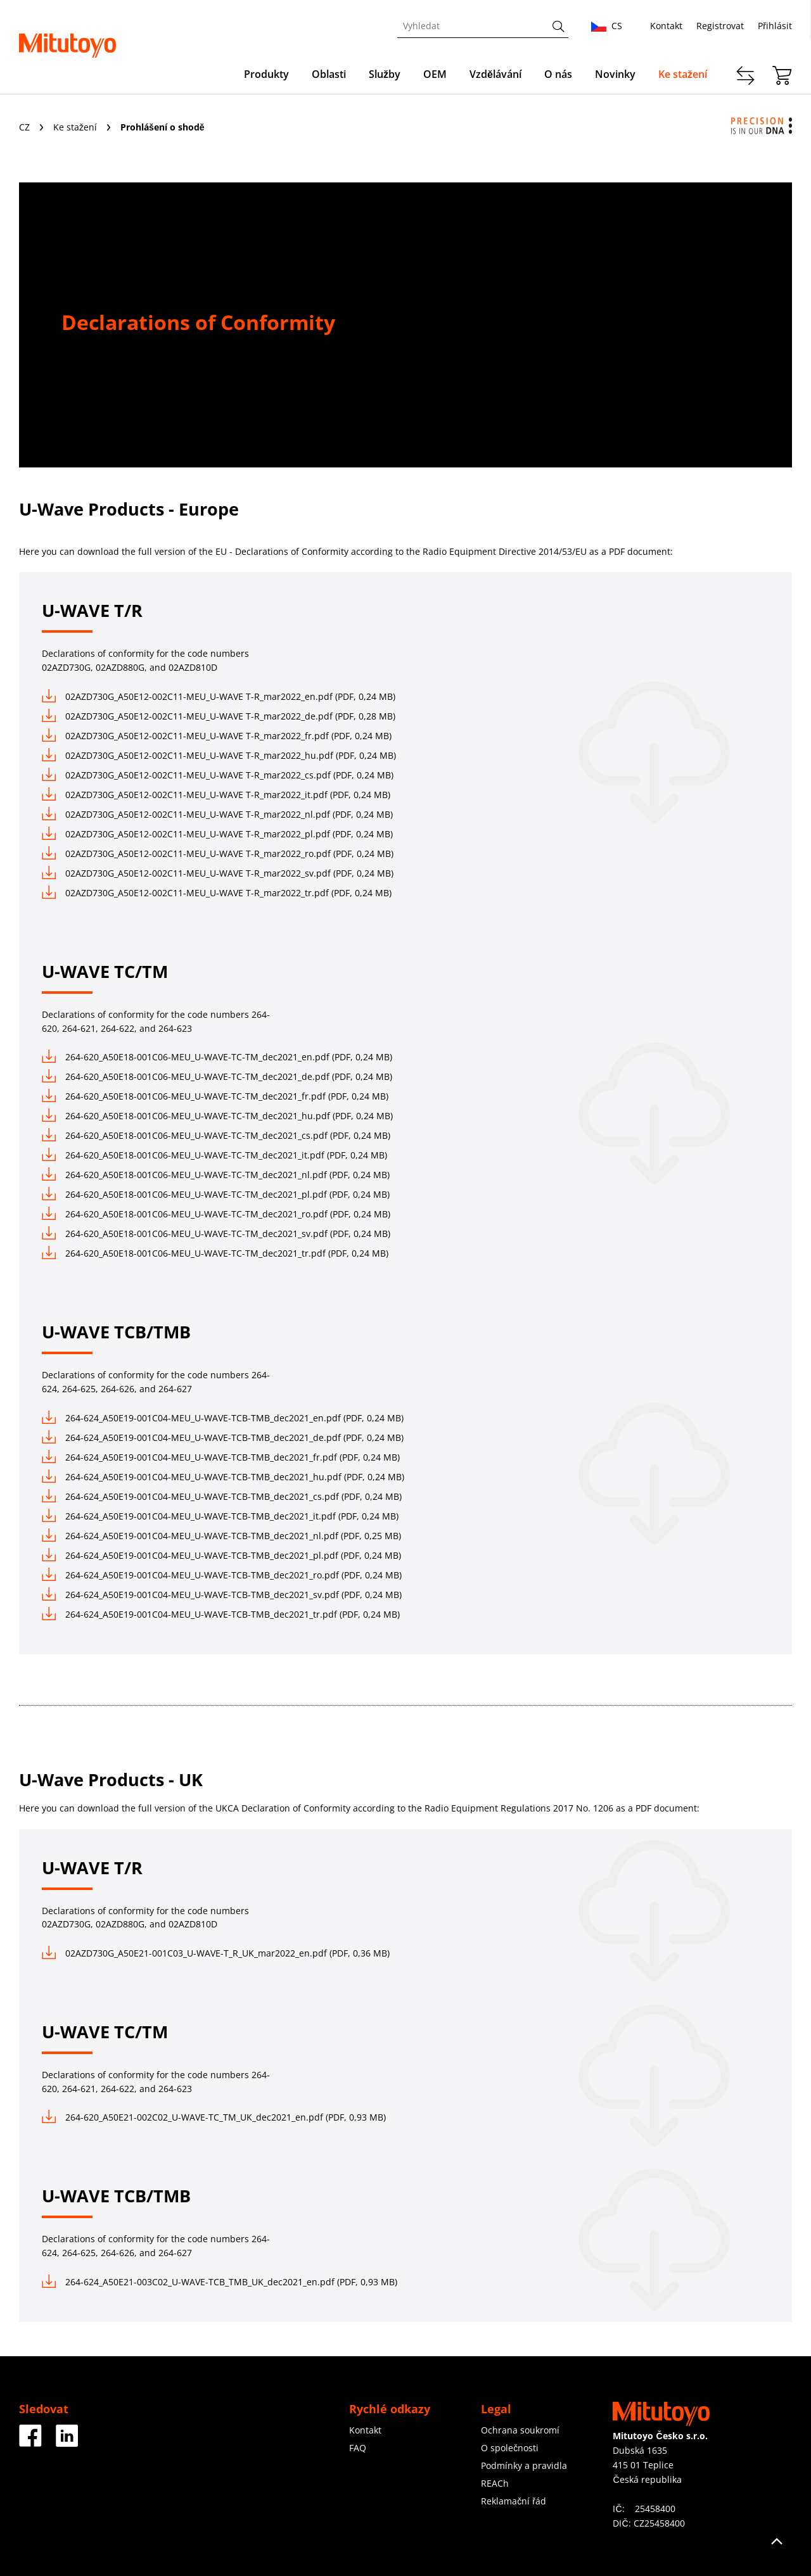 This screenshot has width=811, height=2576. Describe the element at coordinates (357, 2448) in the screenshot. I see `FAQ` at that location.